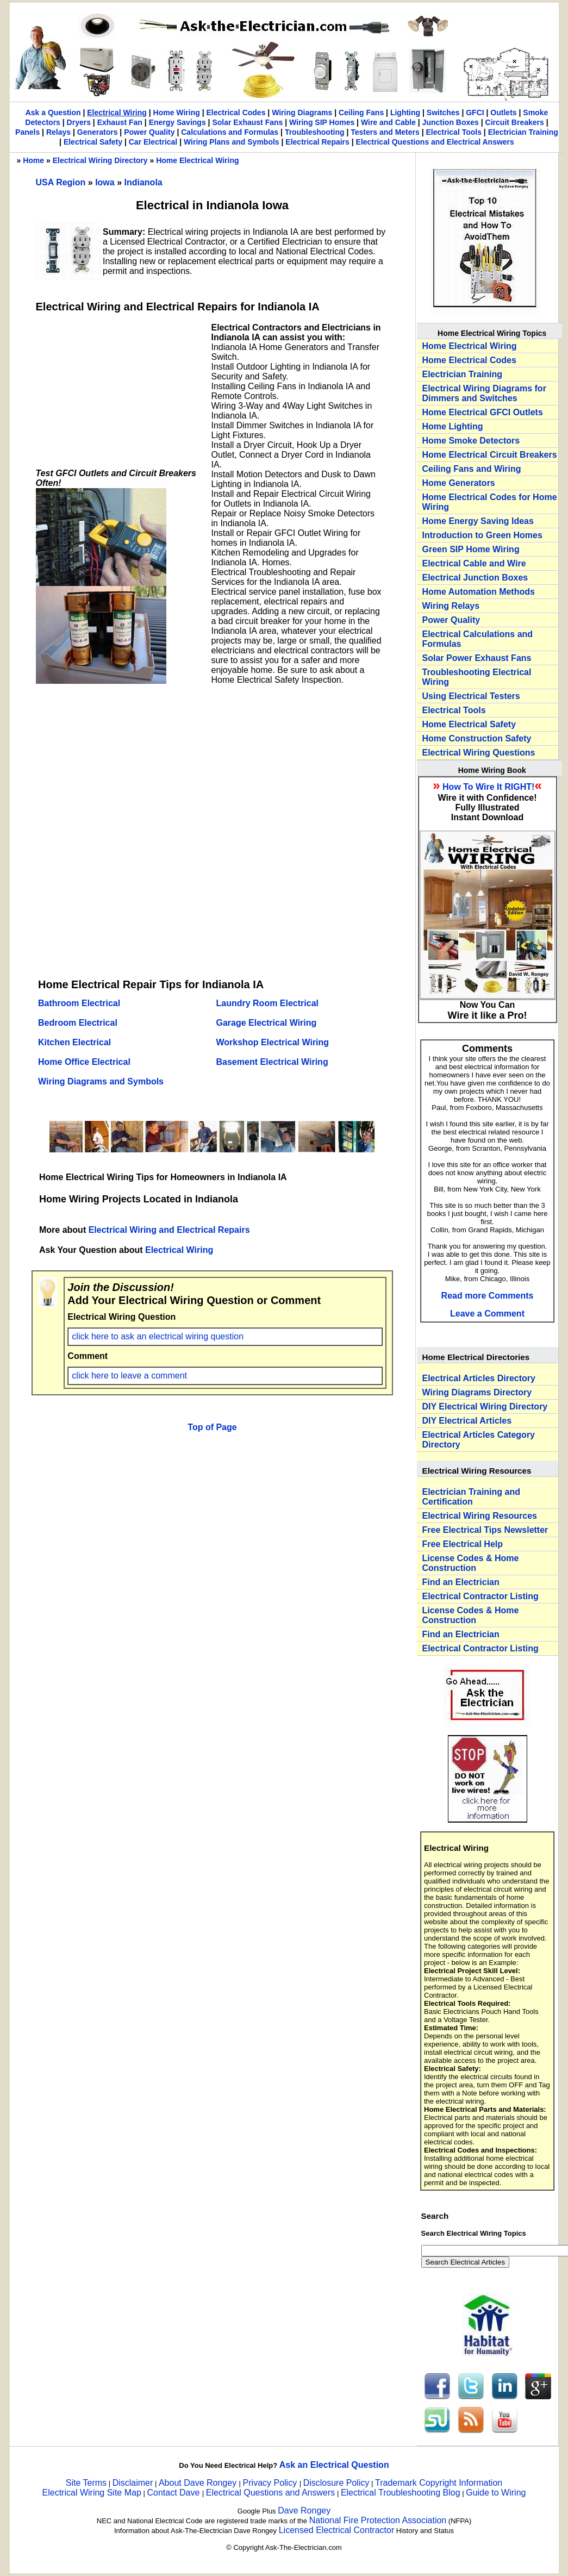 The height and width of the screenshot is (2576, 568). What do you see at coordinates (97, 132) in the screenshot?
I see `Generators` at bounding box center [97, 132].